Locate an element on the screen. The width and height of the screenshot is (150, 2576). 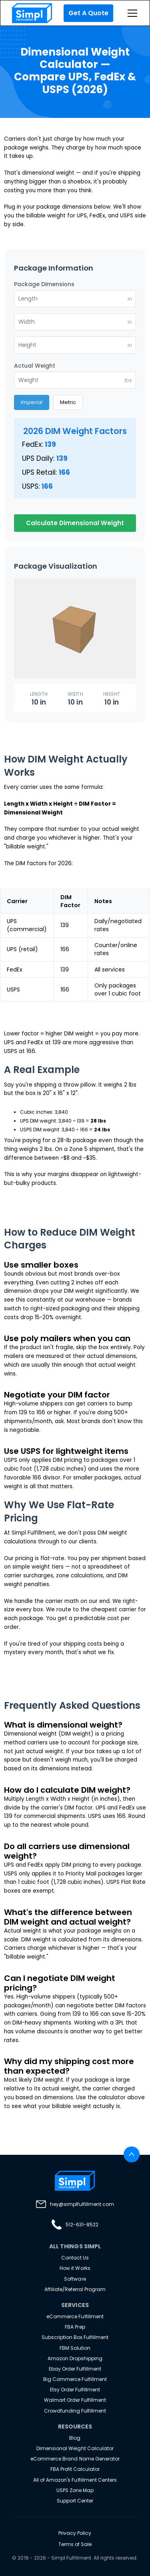
FBA Prep is located at coordinates (75, 2326).